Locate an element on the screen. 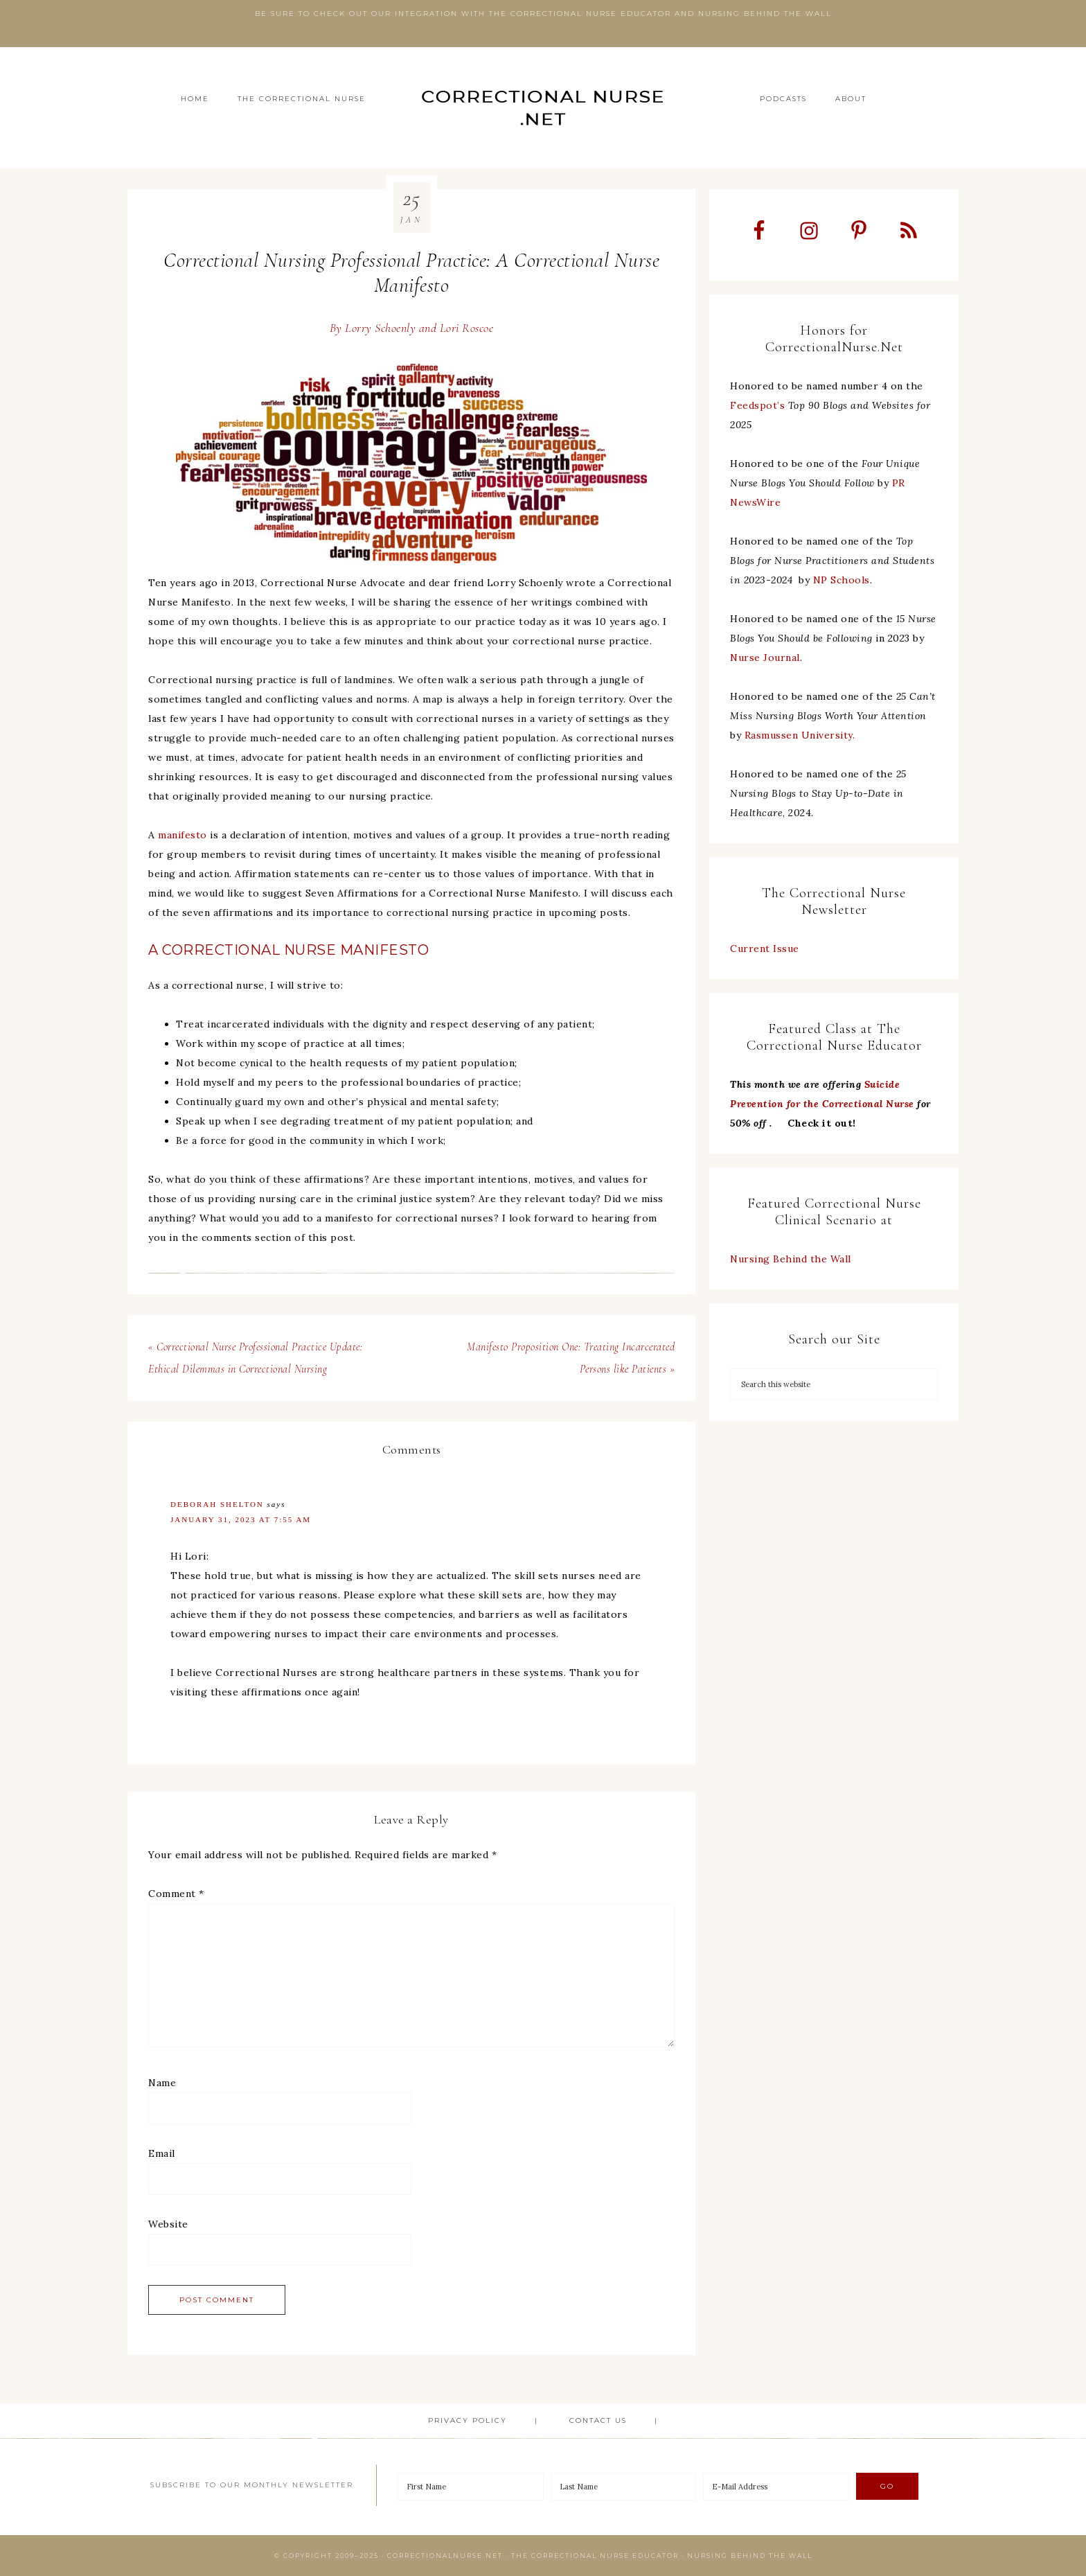  Rasmussen University. is located at coordinates (800, 735).